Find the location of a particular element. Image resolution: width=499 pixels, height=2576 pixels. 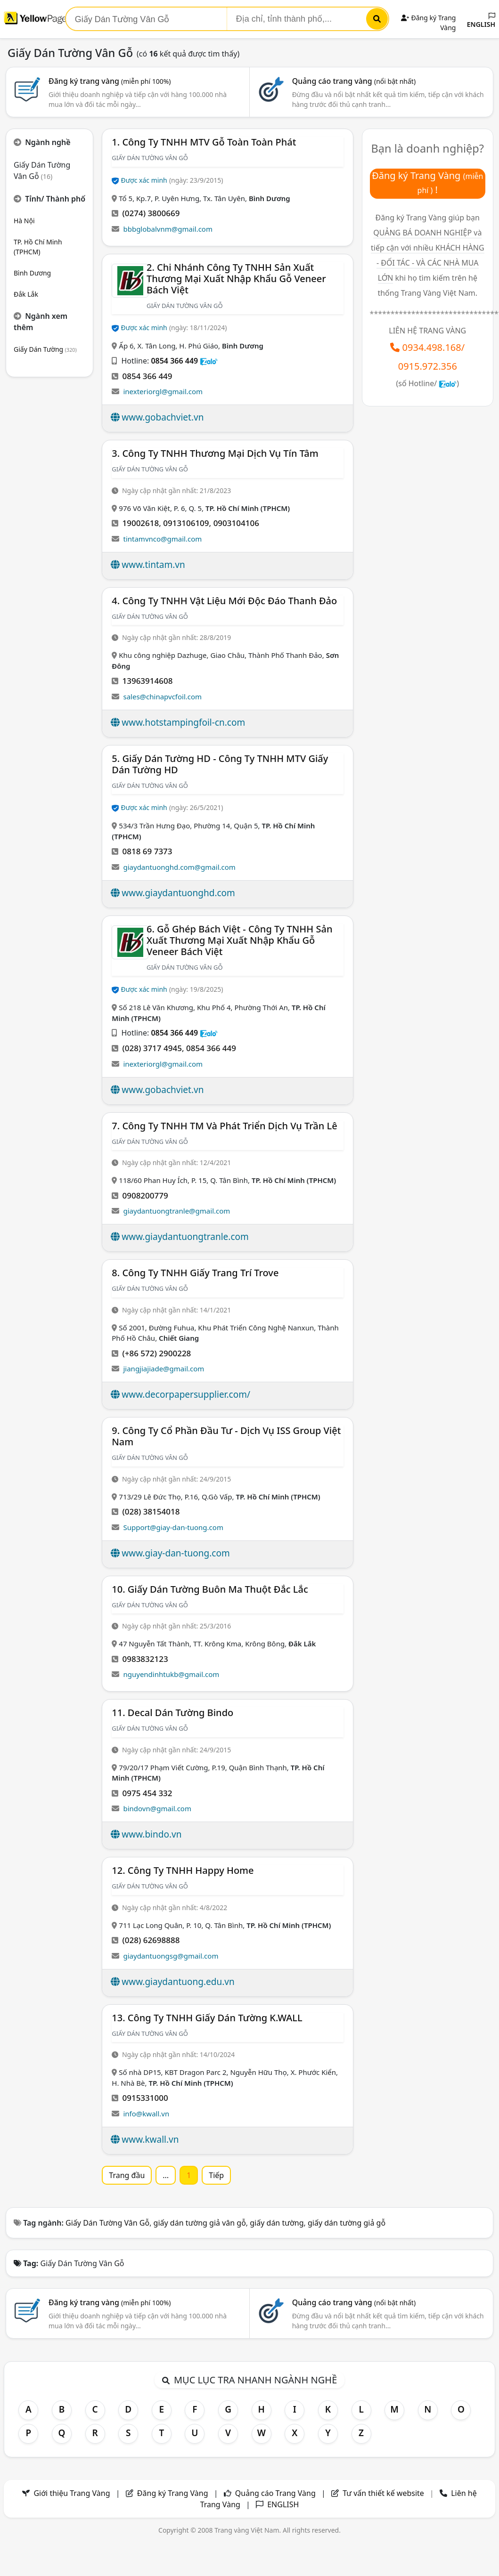

3. Công Ty TNHH Thương Mại Dịch Vụ Tín Tâm is located at coordinates (215, 453).